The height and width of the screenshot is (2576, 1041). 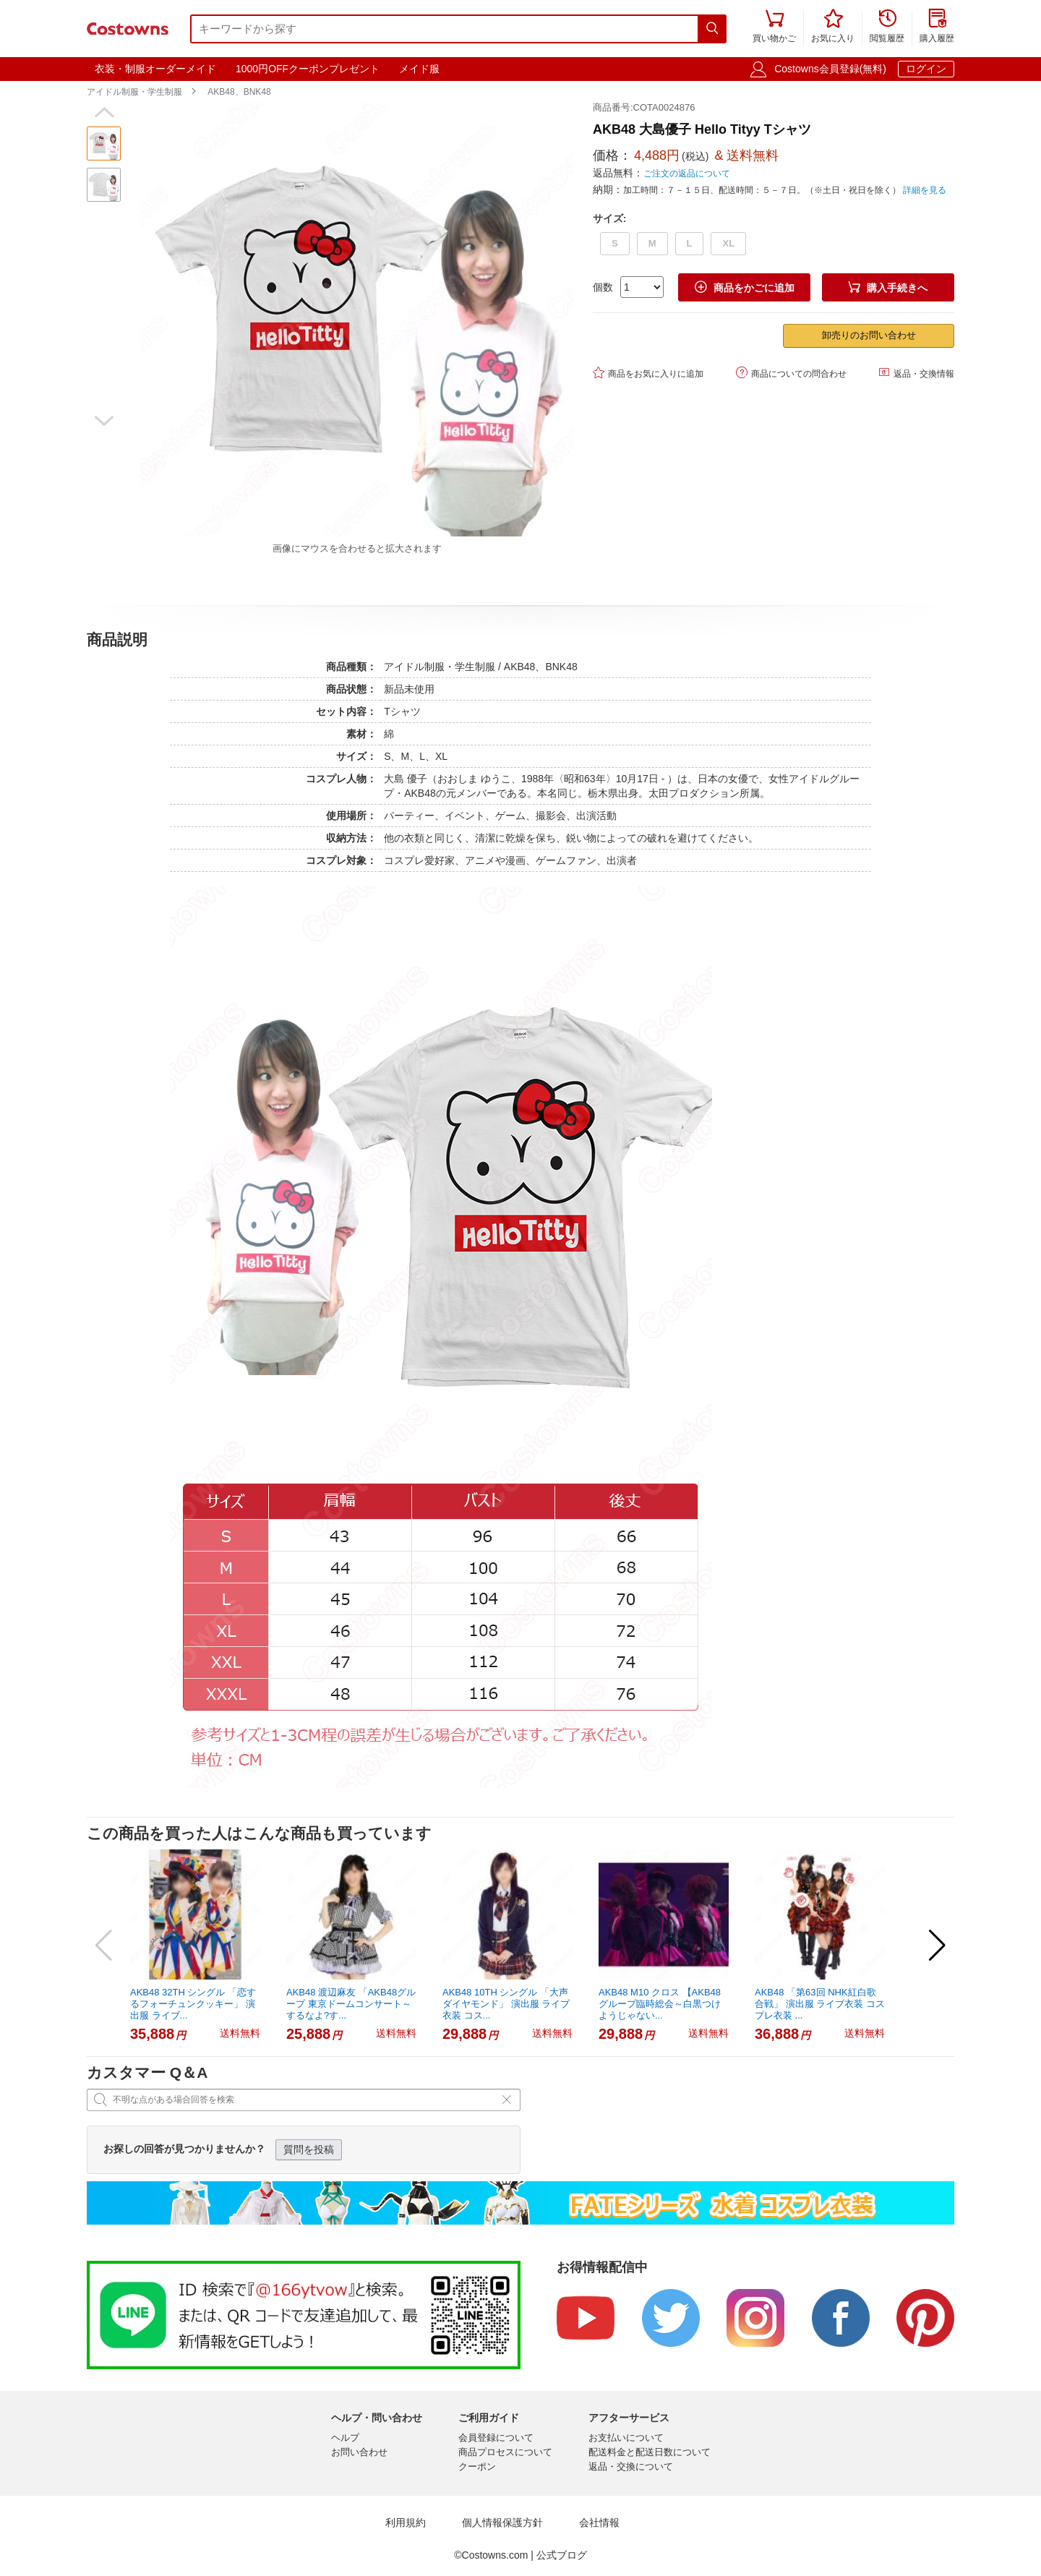 I want to click on 購入履歴, so click(x=937, y=27).